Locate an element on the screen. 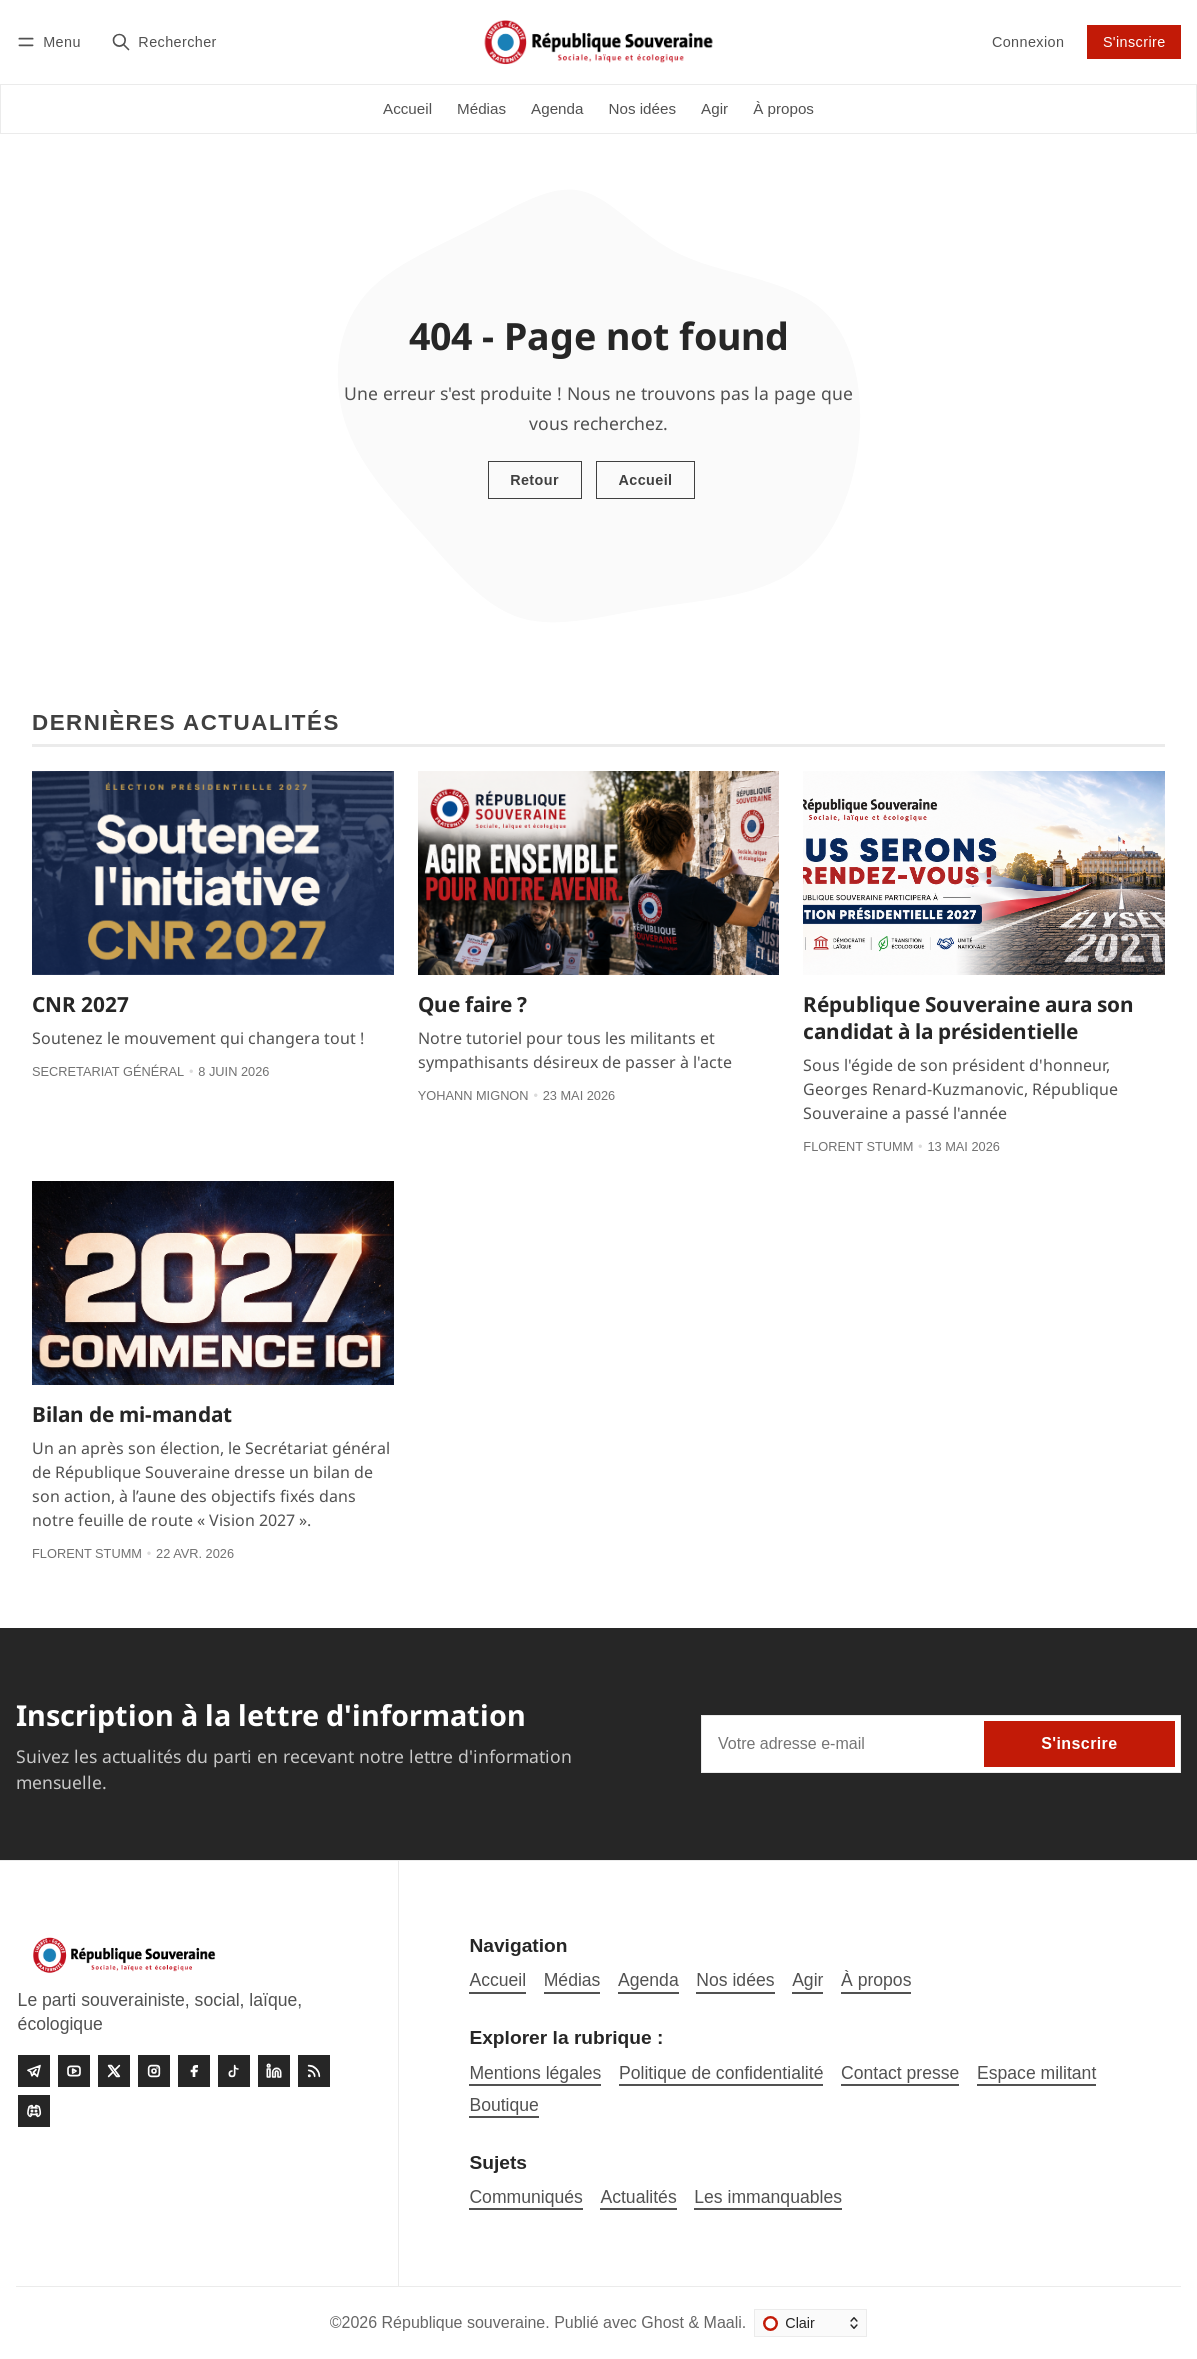 The height and width of the screenshot is (2359, 1197). Communiqués is located at coordinates (525, 2197).